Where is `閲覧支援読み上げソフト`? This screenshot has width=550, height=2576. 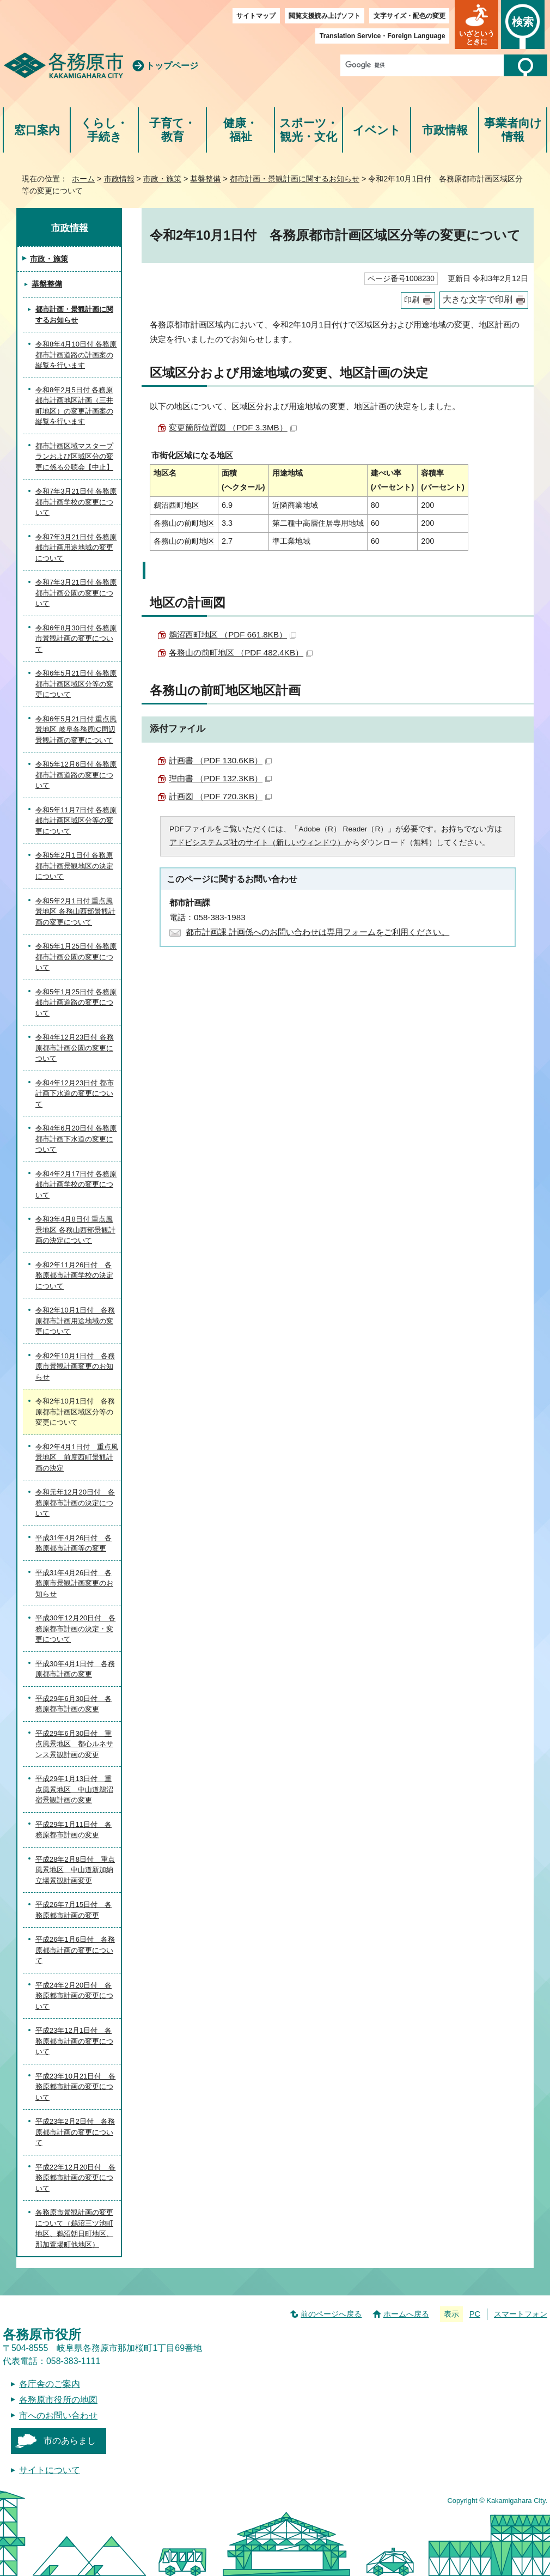 閲覧支援読み上げソフト is located at coordinates (324, 16).